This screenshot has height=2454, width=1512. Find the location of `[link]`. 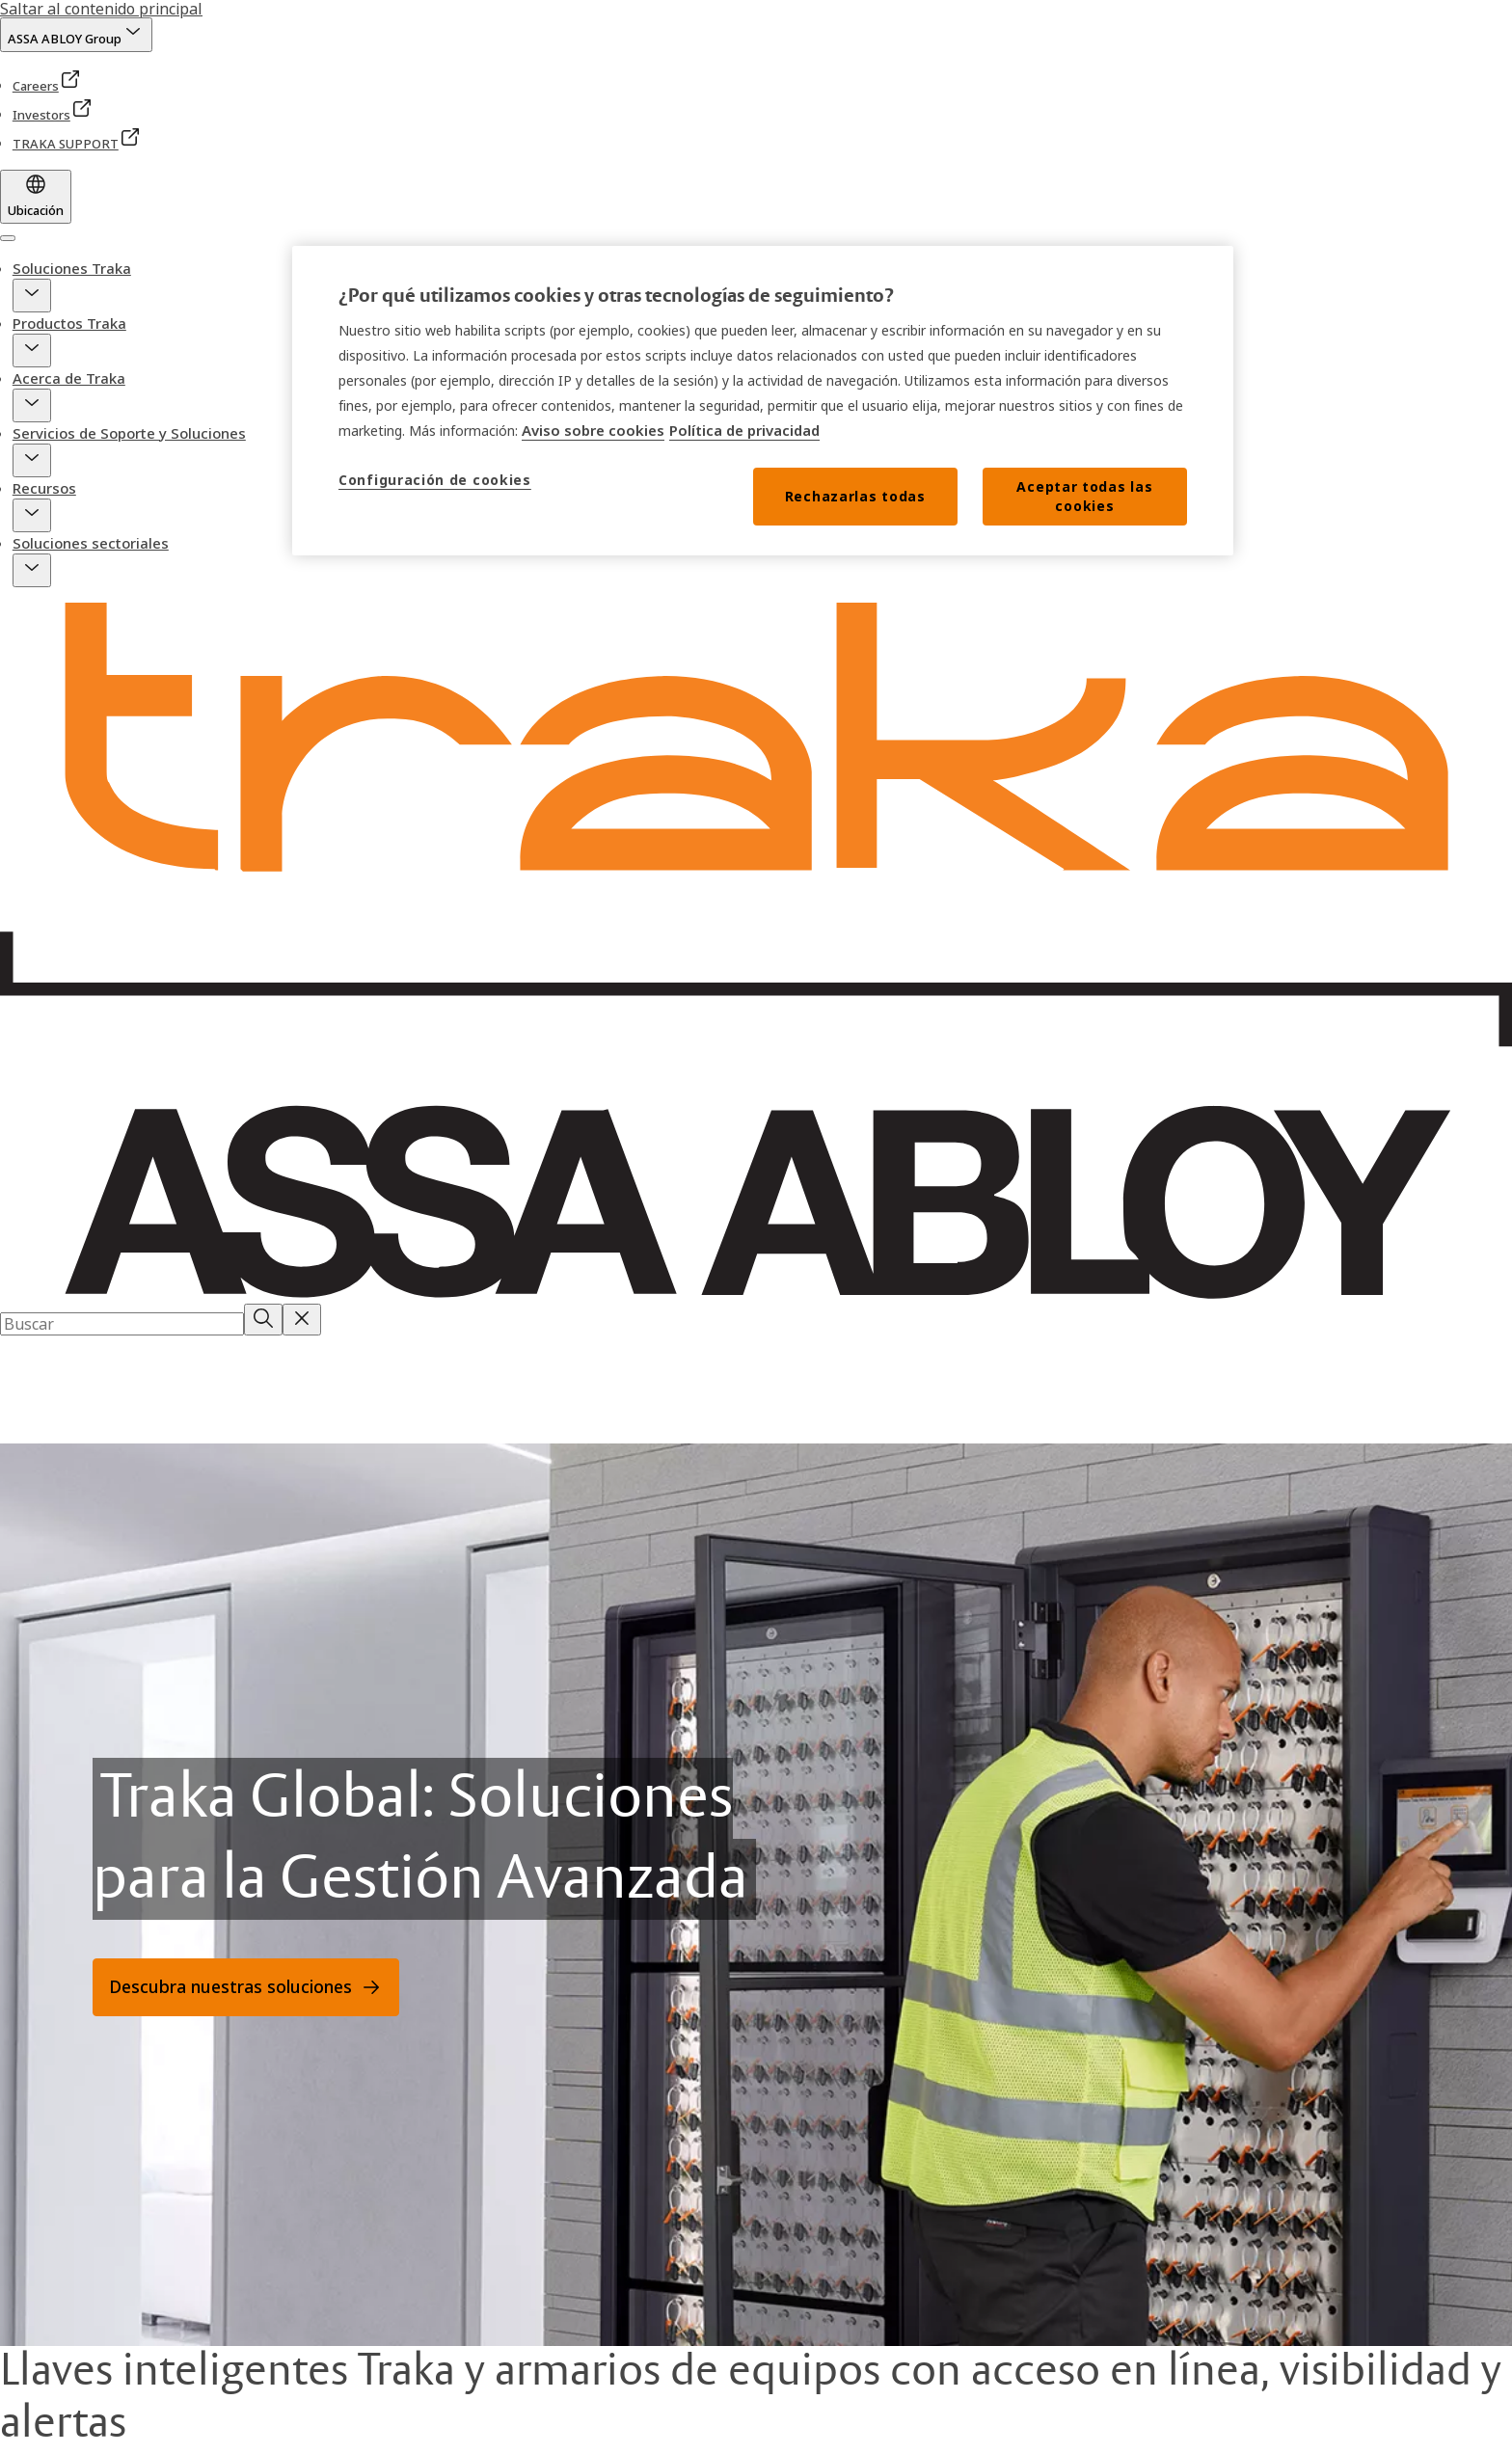

[link] is located at coordinates (47, 85).